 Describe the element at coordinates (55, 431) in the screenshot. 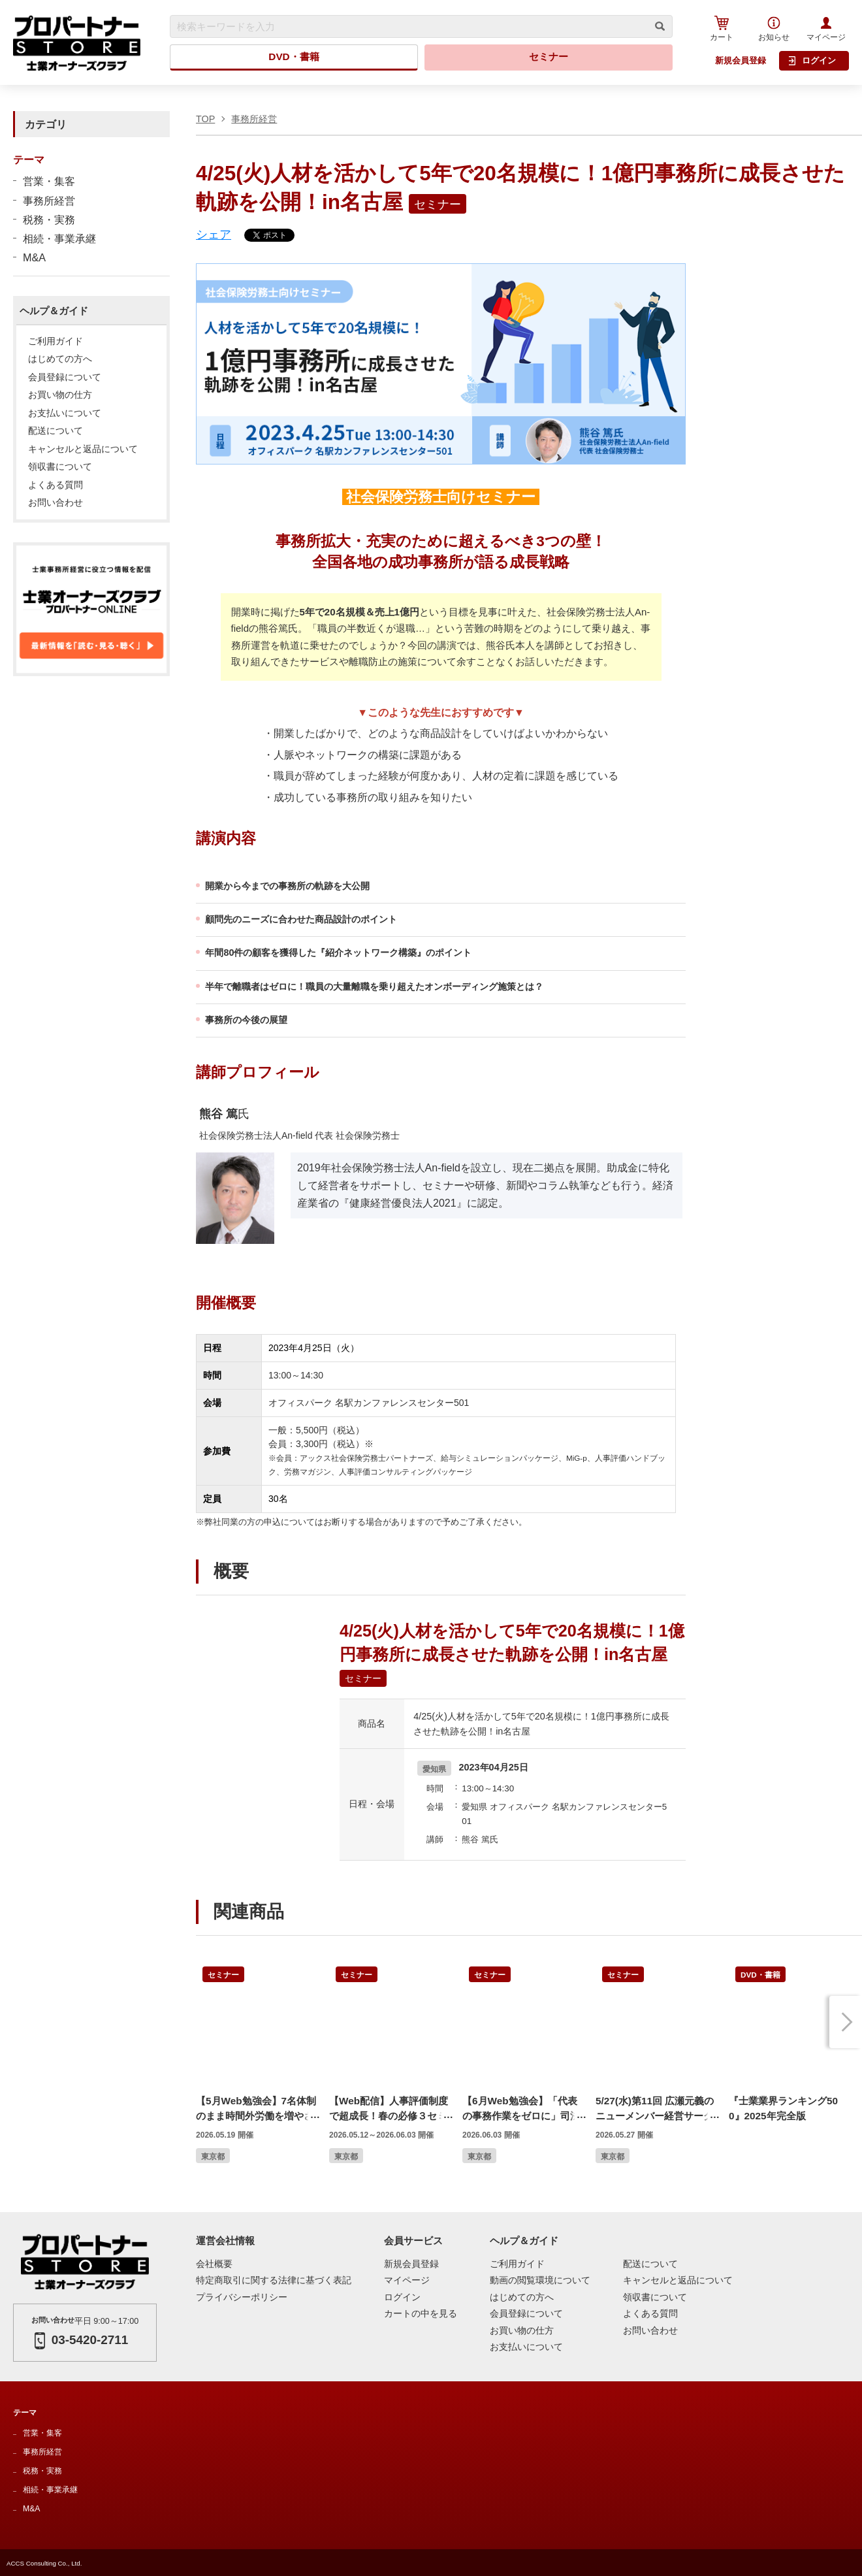

I see `配送について` at that location.